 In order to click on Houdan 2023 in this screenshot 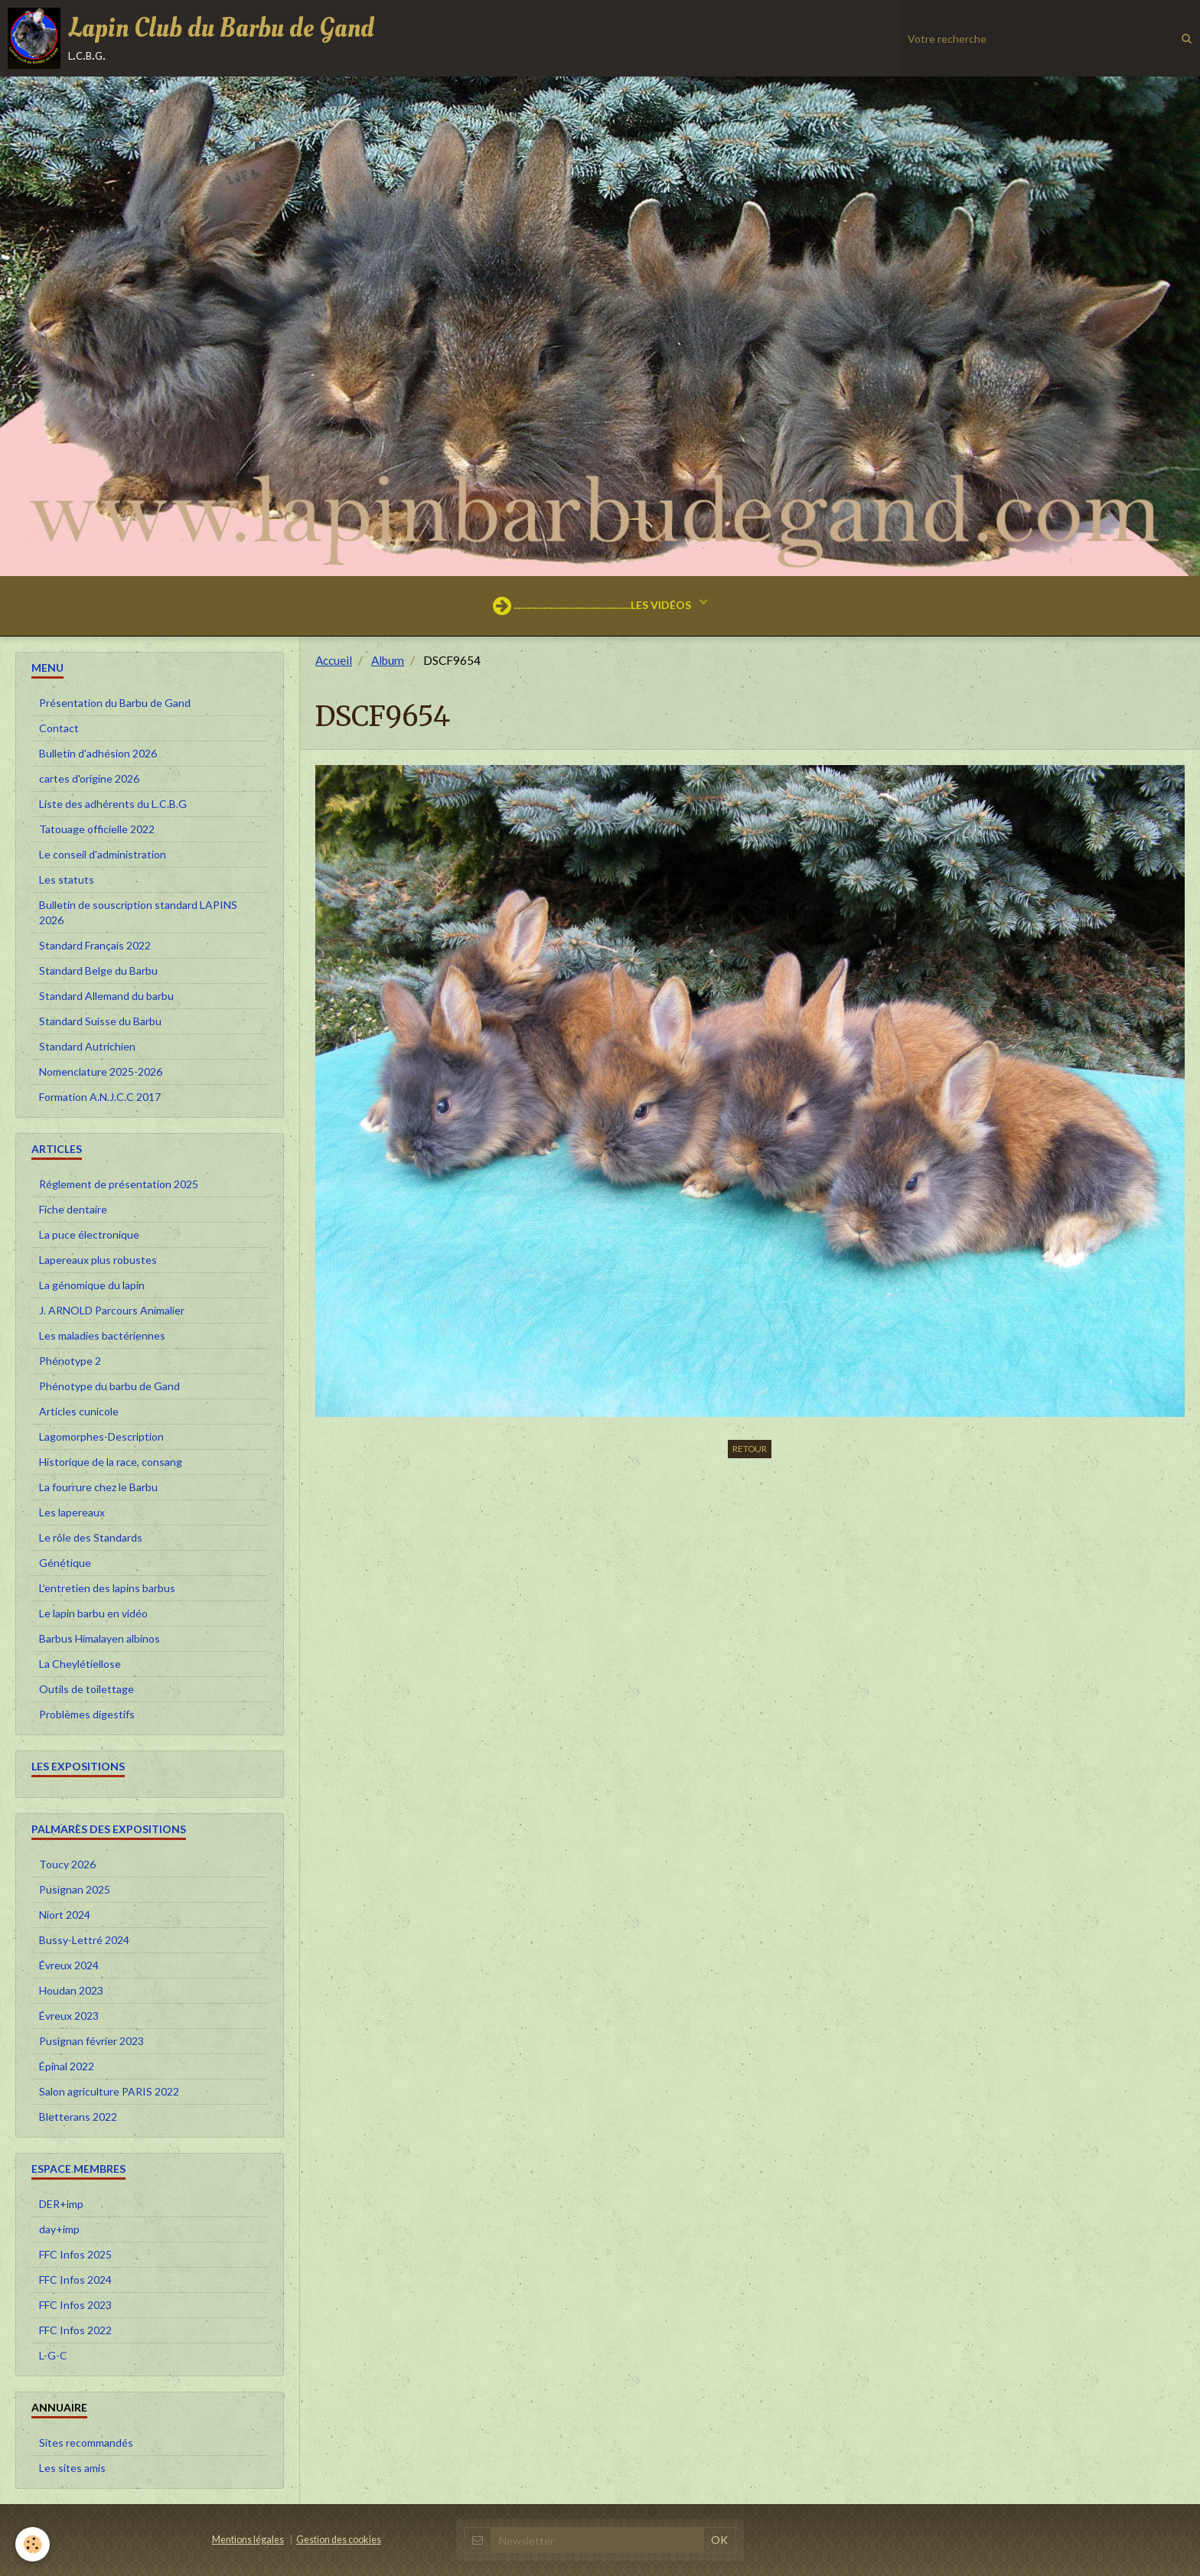, I will do `click(71, 1990)`.